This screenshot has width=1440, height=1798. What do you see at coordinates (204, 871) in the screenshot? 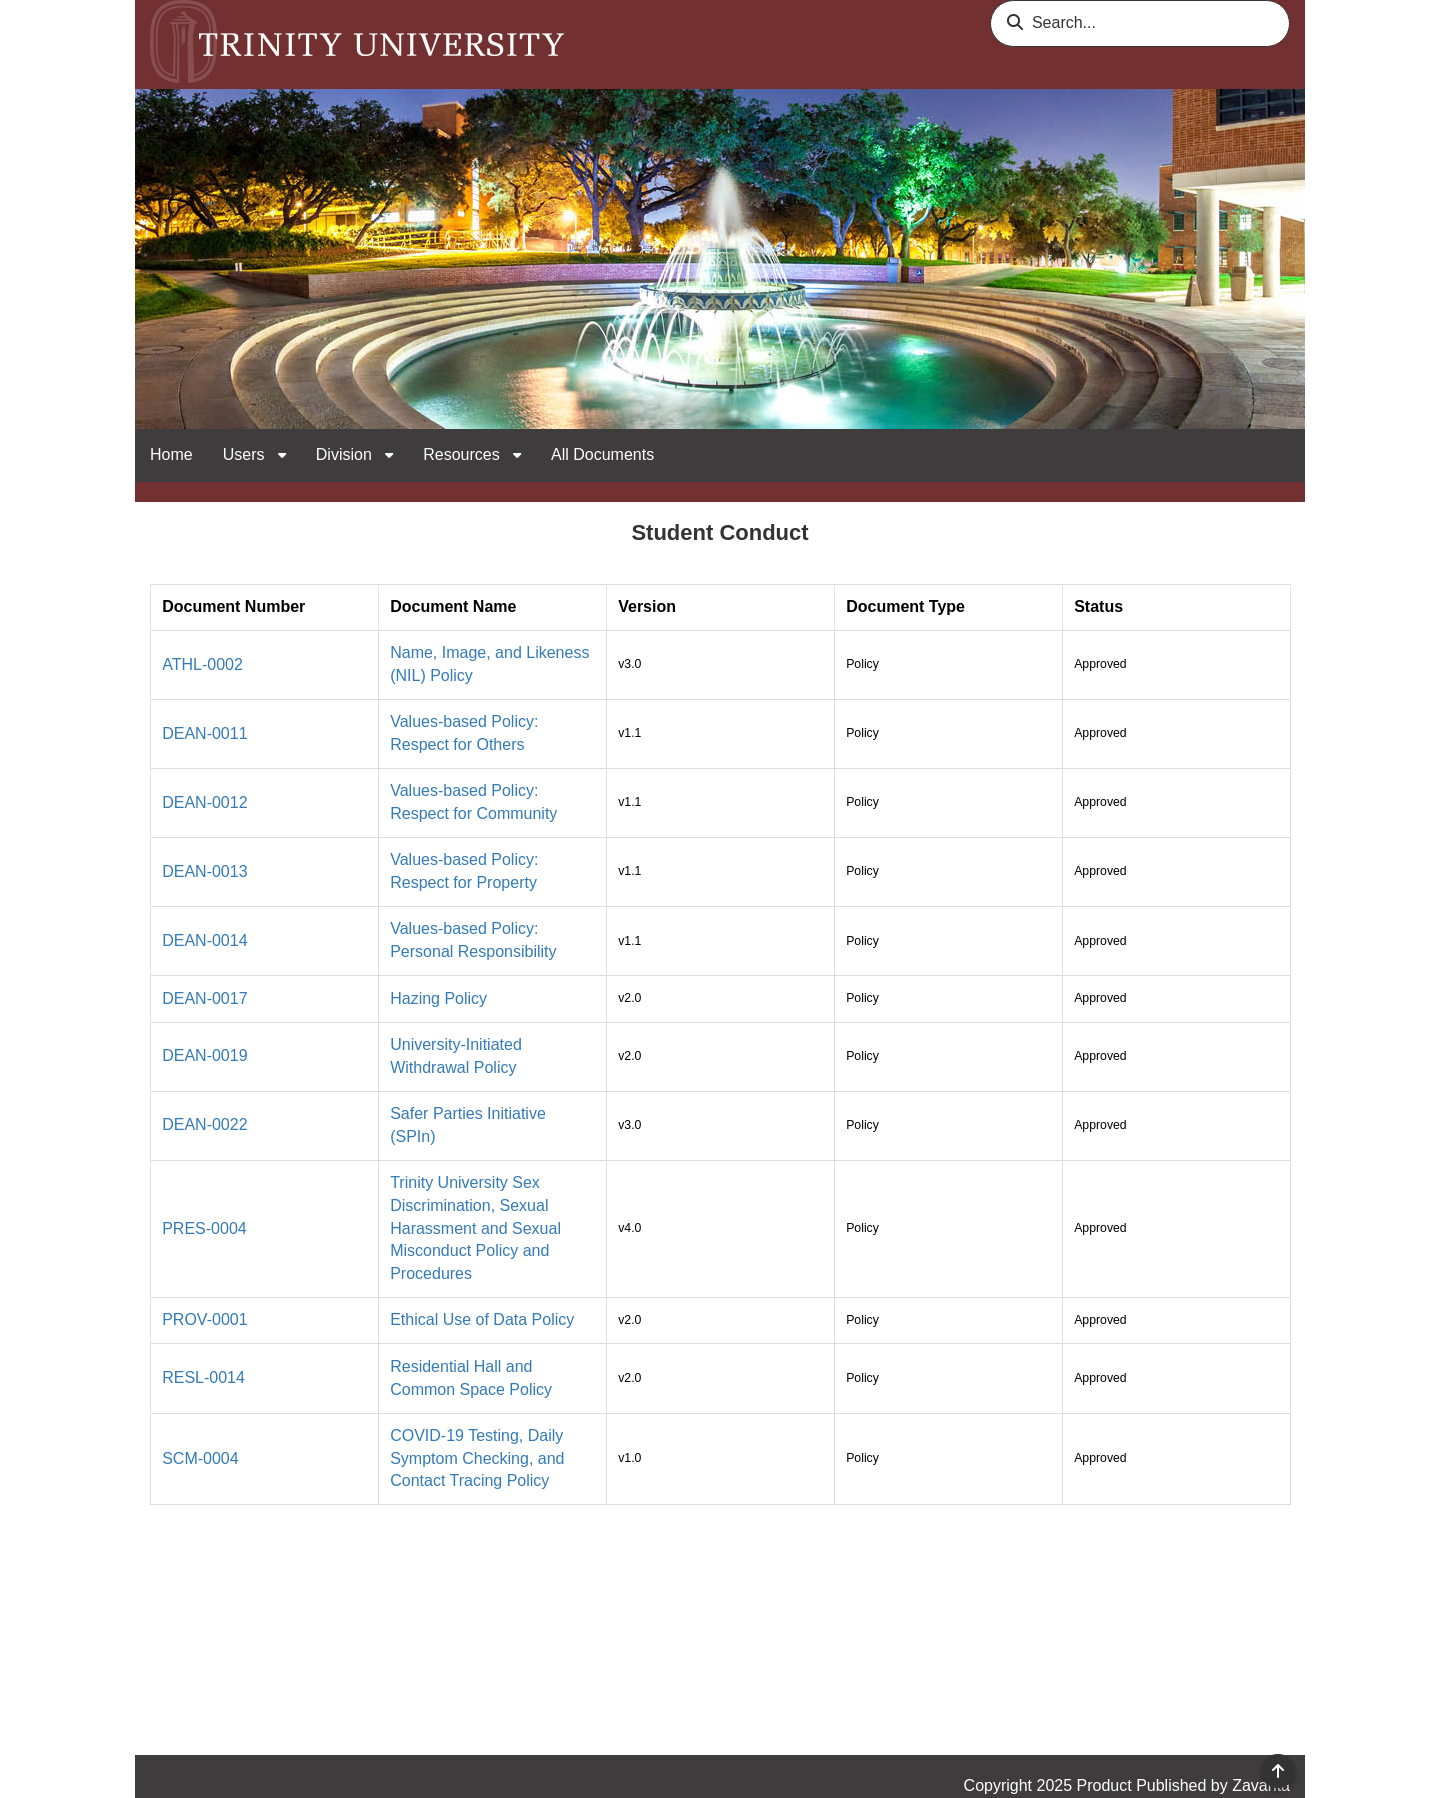
I see `DEAN-0013 [link]` at bounding box center [204, 871].